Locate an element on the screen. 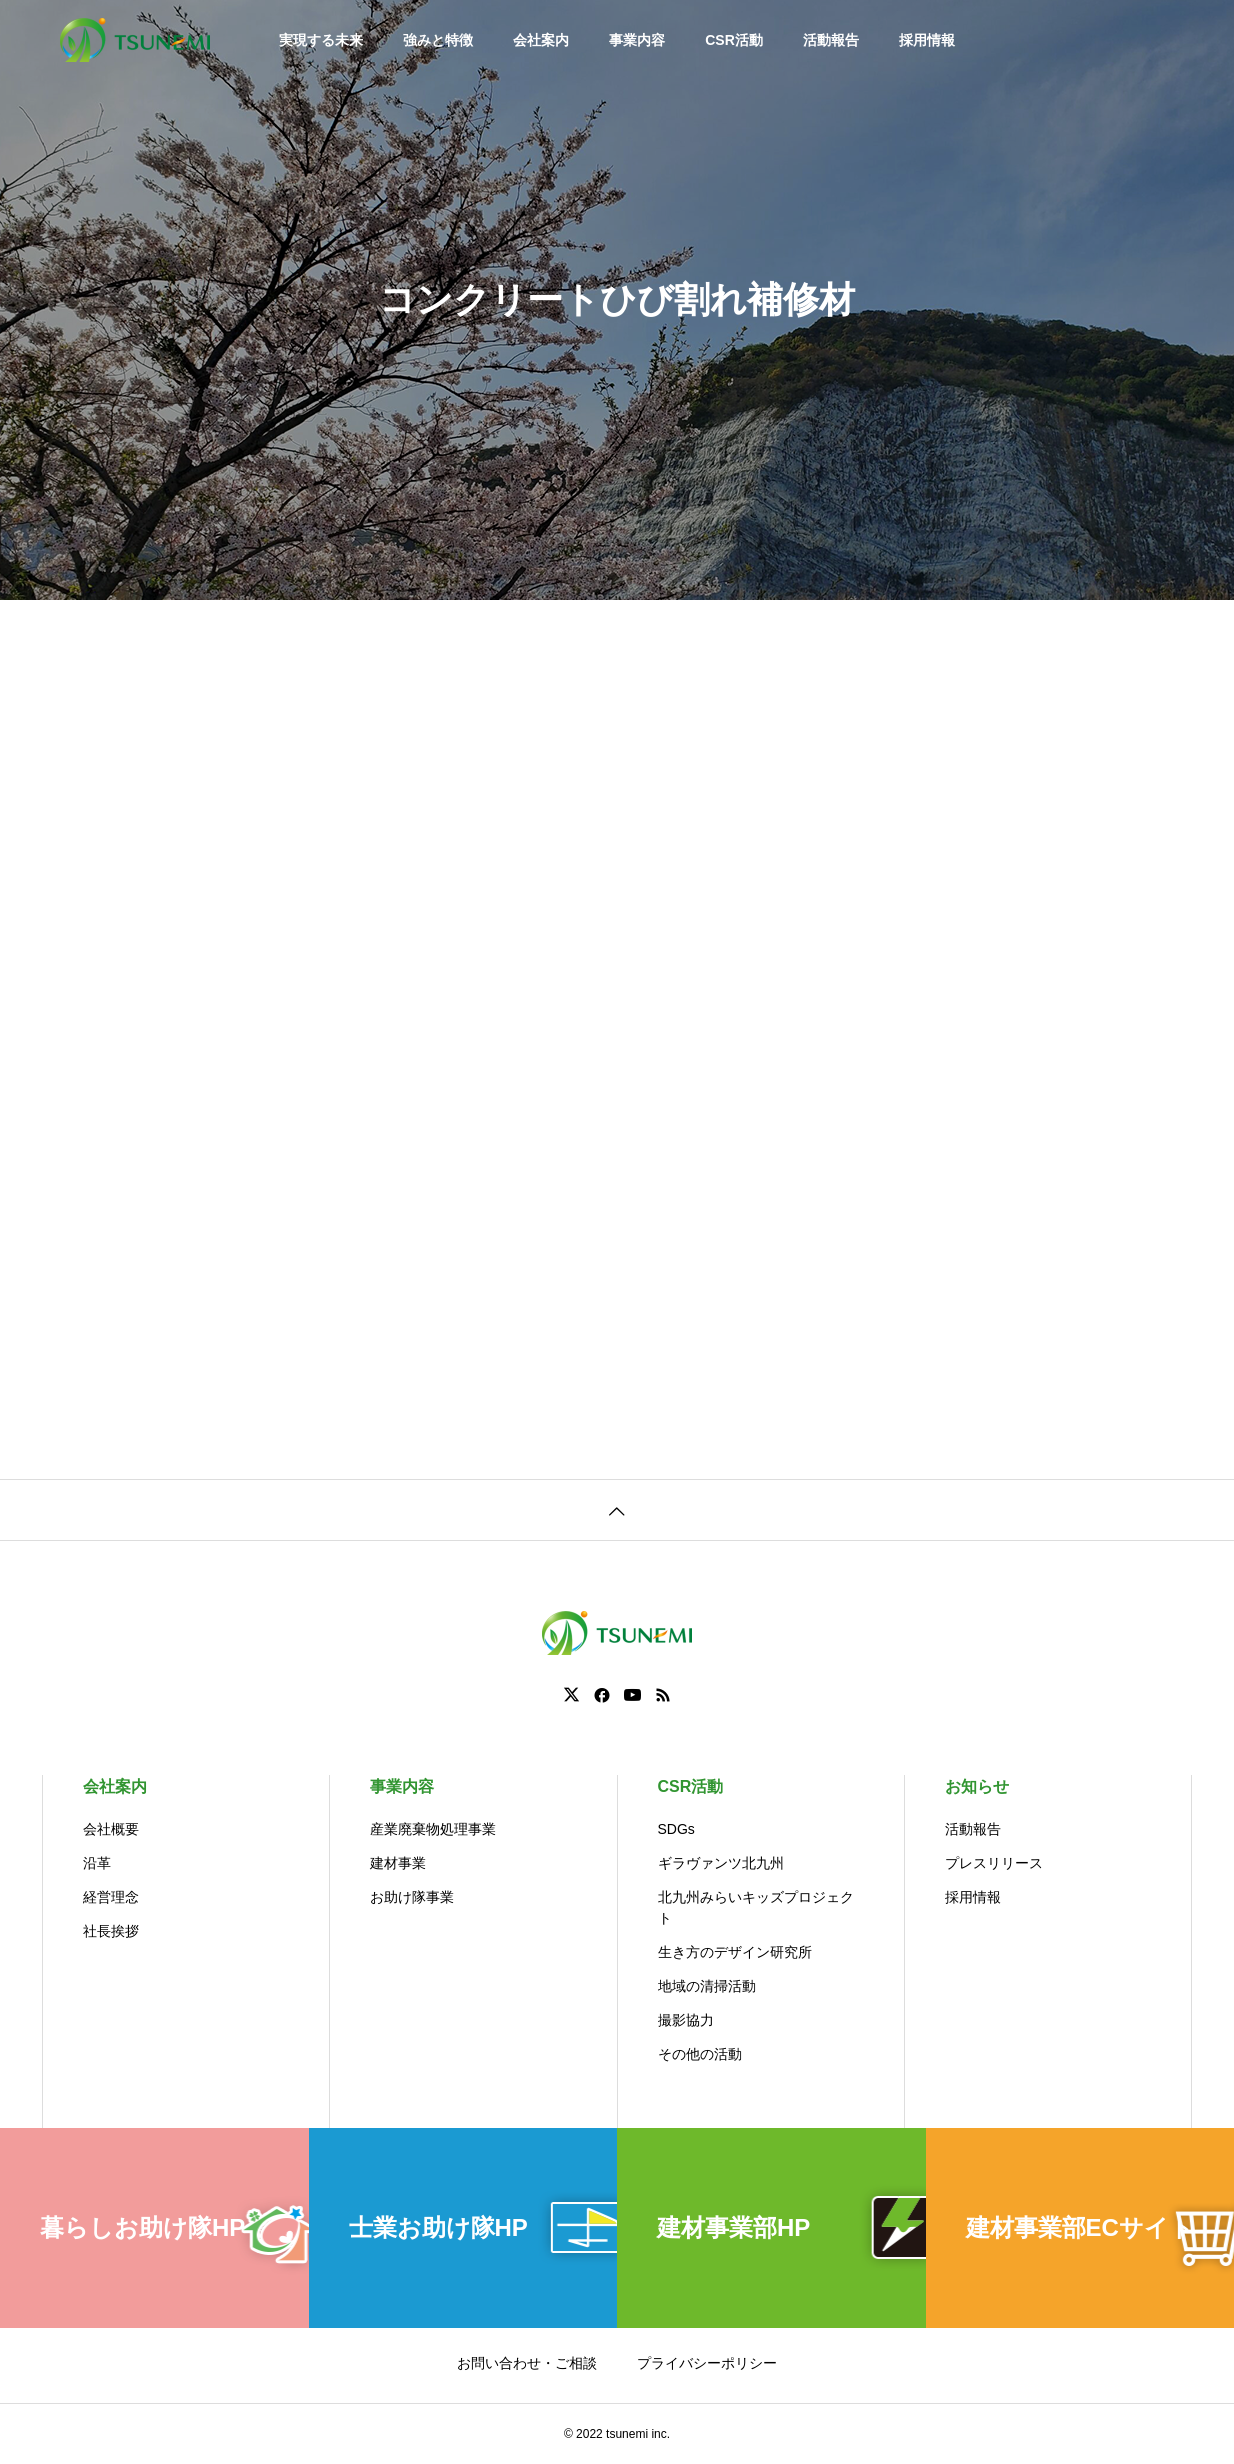 The width and height of the screenshot is (1234, 2464). その他の活動 is located at coordinates (700, 2054).